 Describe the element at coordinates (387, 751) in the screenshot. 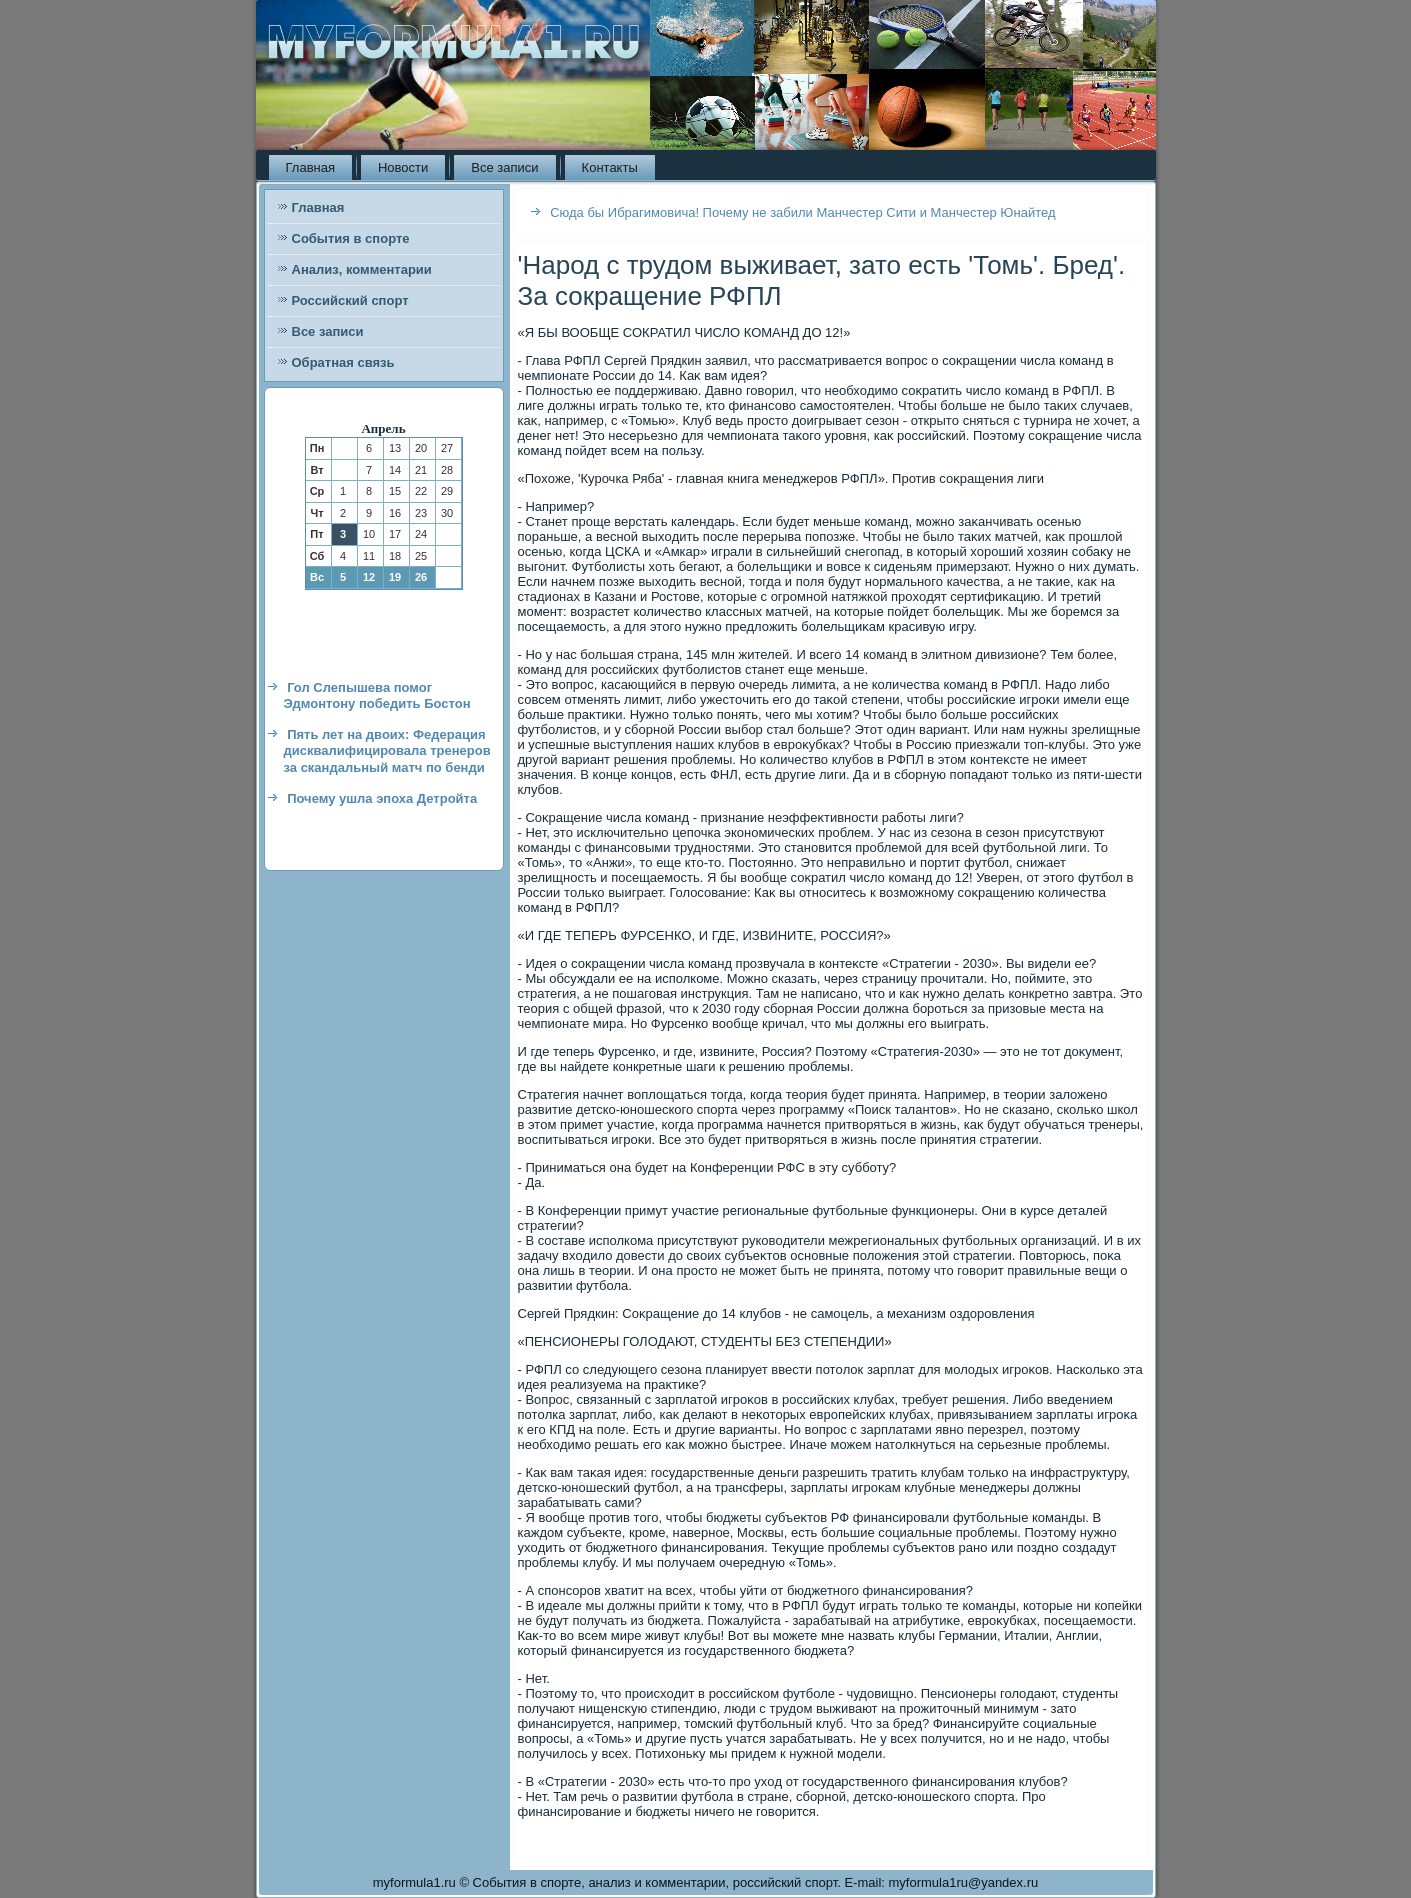

I see `Пять лет на двоих: Федерация дисквалифицировала тренеров за скандальный матч по бенди` at that location.